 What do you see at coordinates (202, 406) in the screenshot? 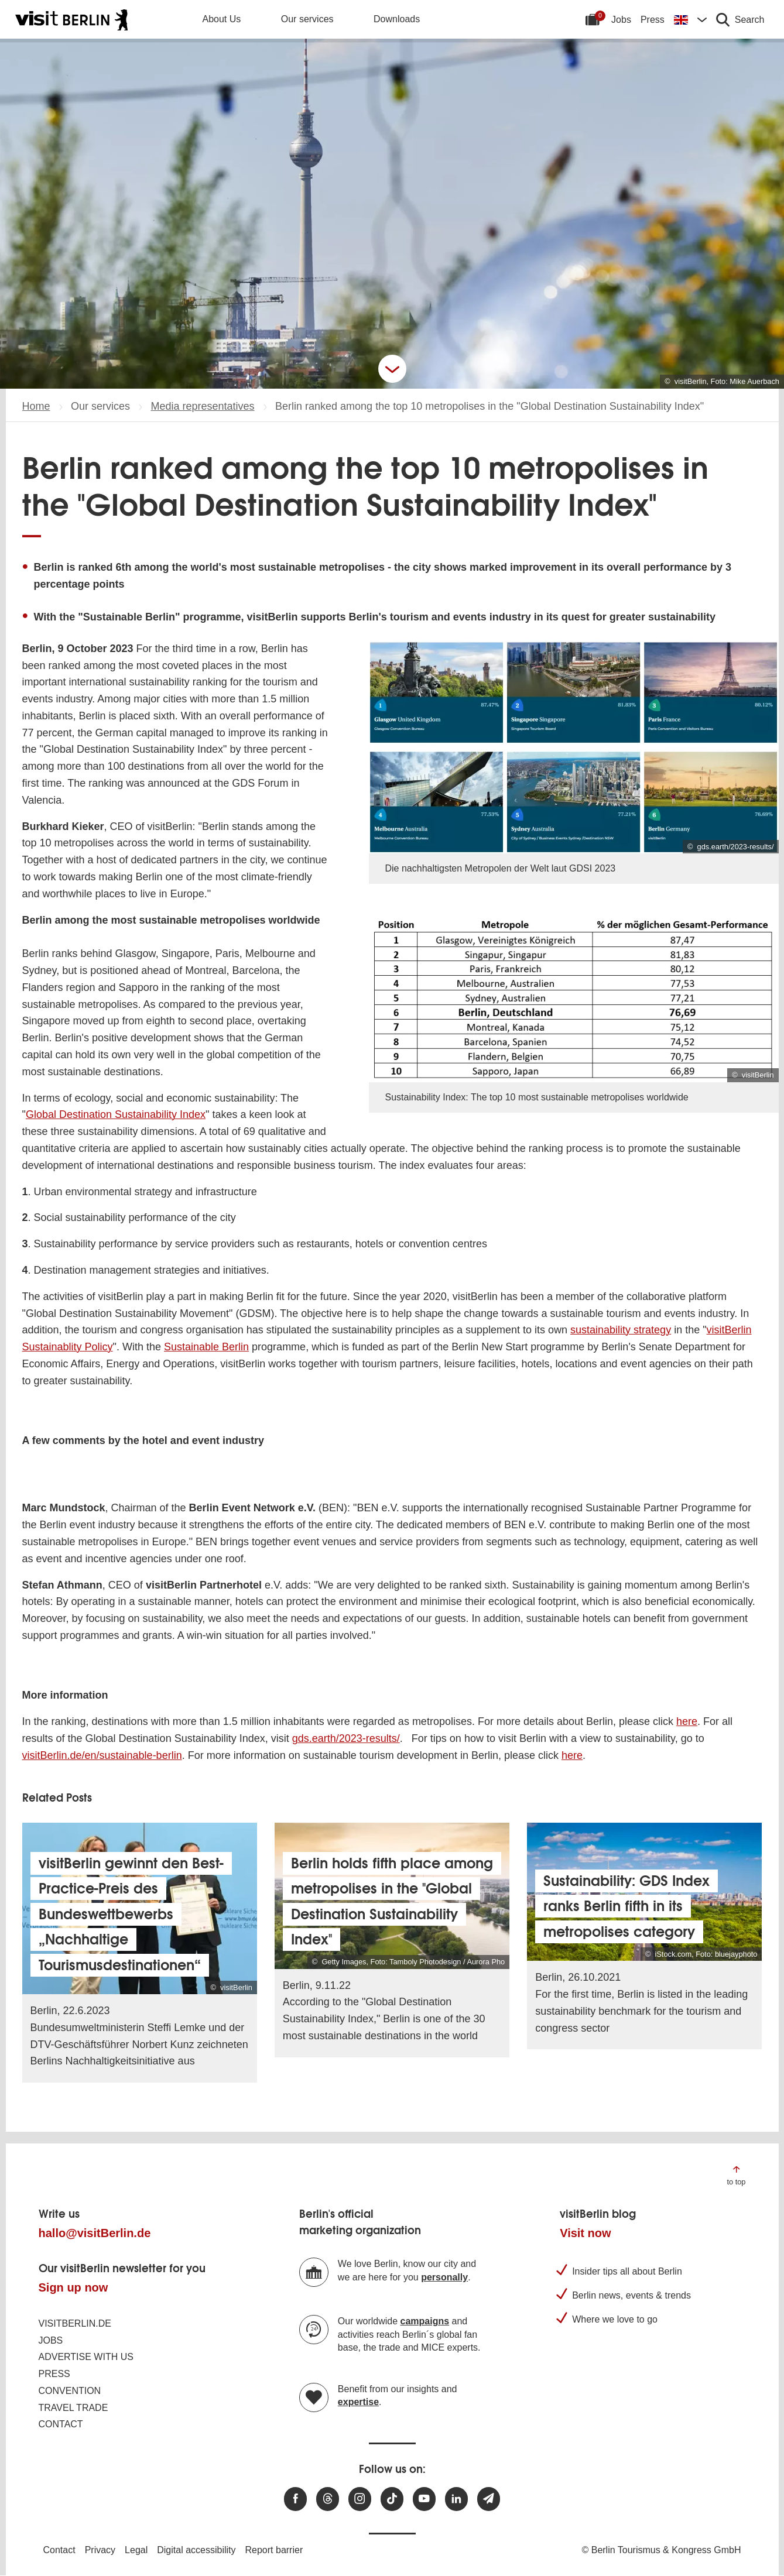
I see `Media representatives` at bounding box center [202, 406].